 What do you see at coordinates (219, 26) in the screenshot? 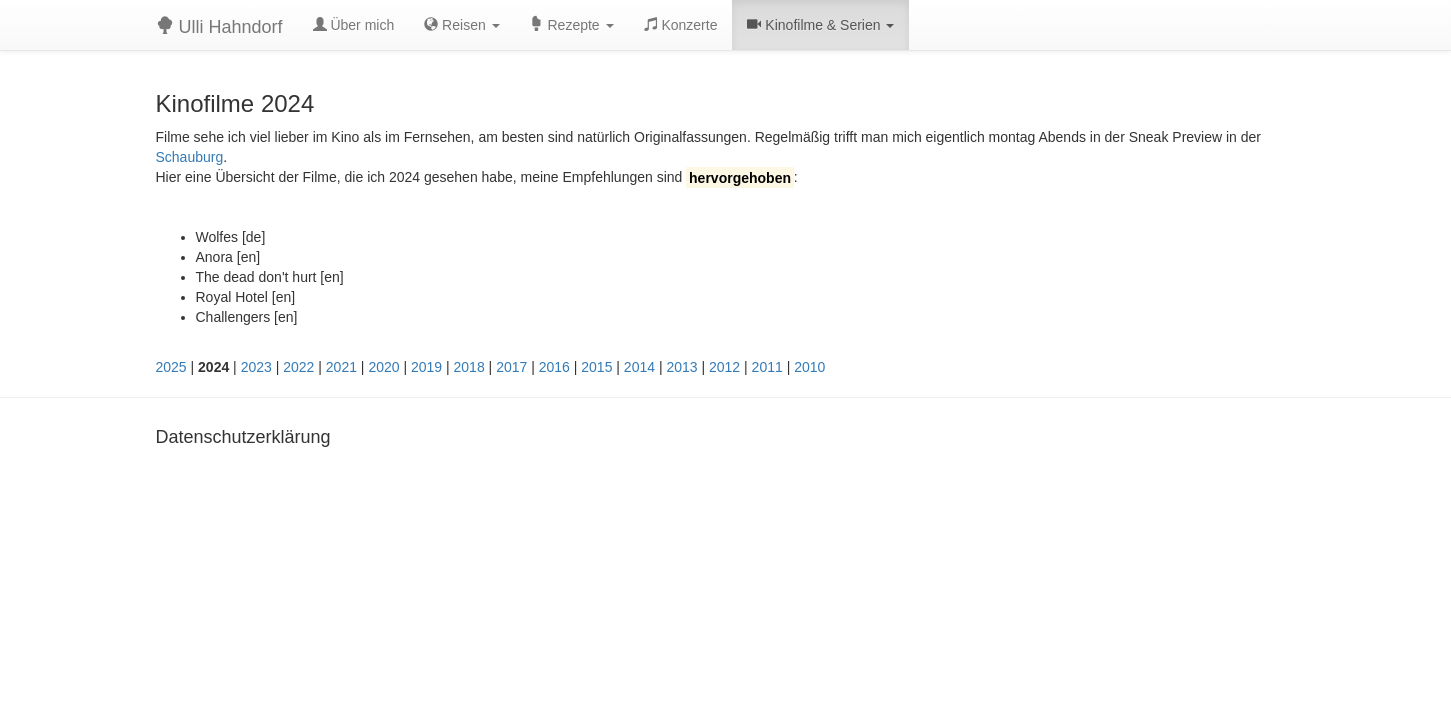
I see `Ulli Hahndorf` at bounding box center [219, 26].